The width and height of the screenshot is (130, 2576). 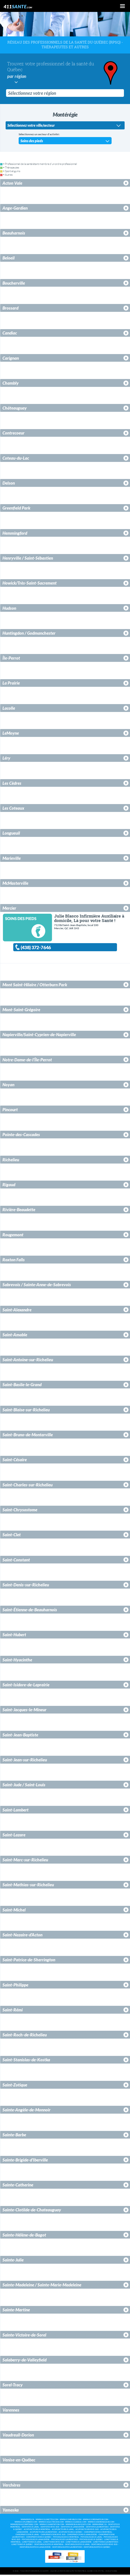 I want to click on www.411meubles.com, so click(x=70, y=2521).